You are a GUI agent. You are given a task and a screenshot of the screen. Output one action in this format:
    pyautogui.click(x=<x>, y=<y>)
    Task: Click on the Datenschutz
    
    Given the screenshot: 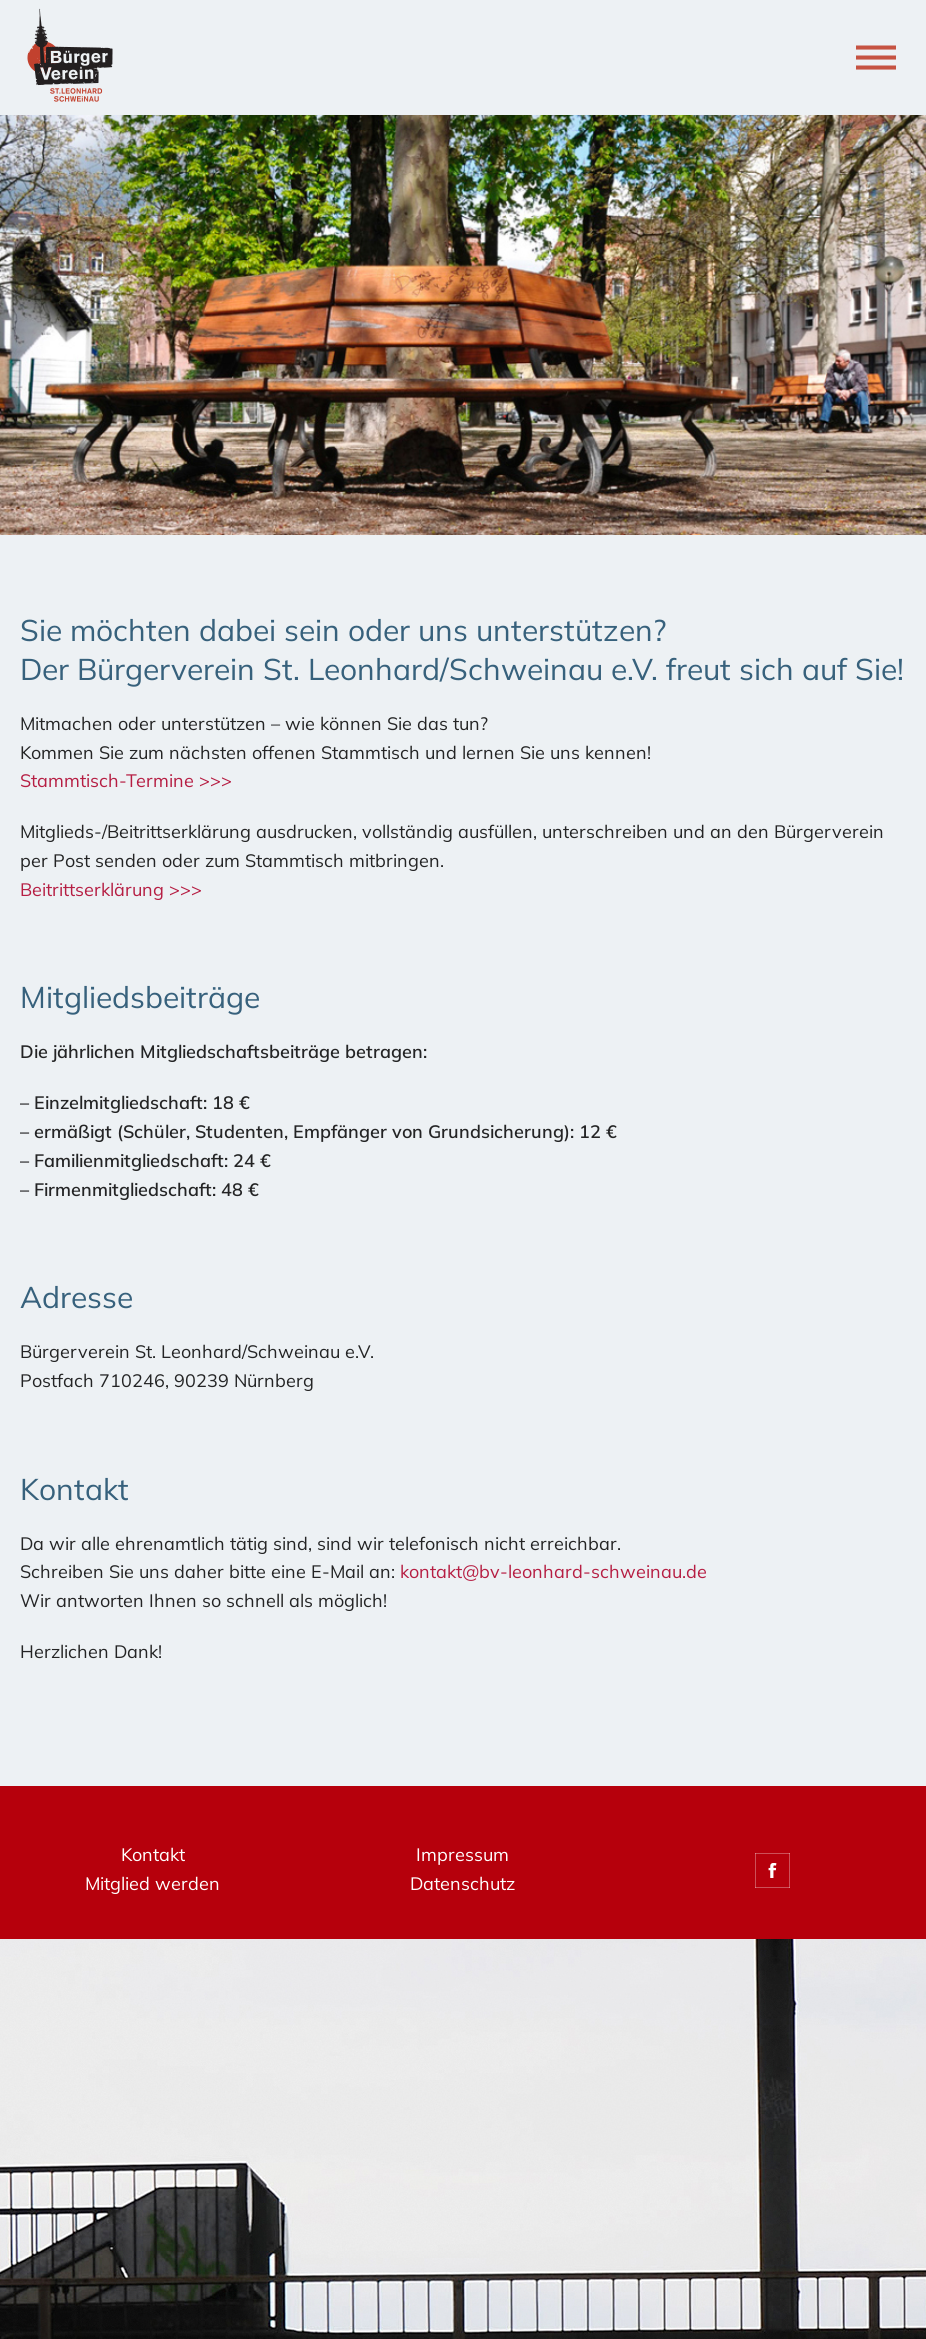 What is the action you would take?
    pyautogui.click(x=462, y=1883)
    